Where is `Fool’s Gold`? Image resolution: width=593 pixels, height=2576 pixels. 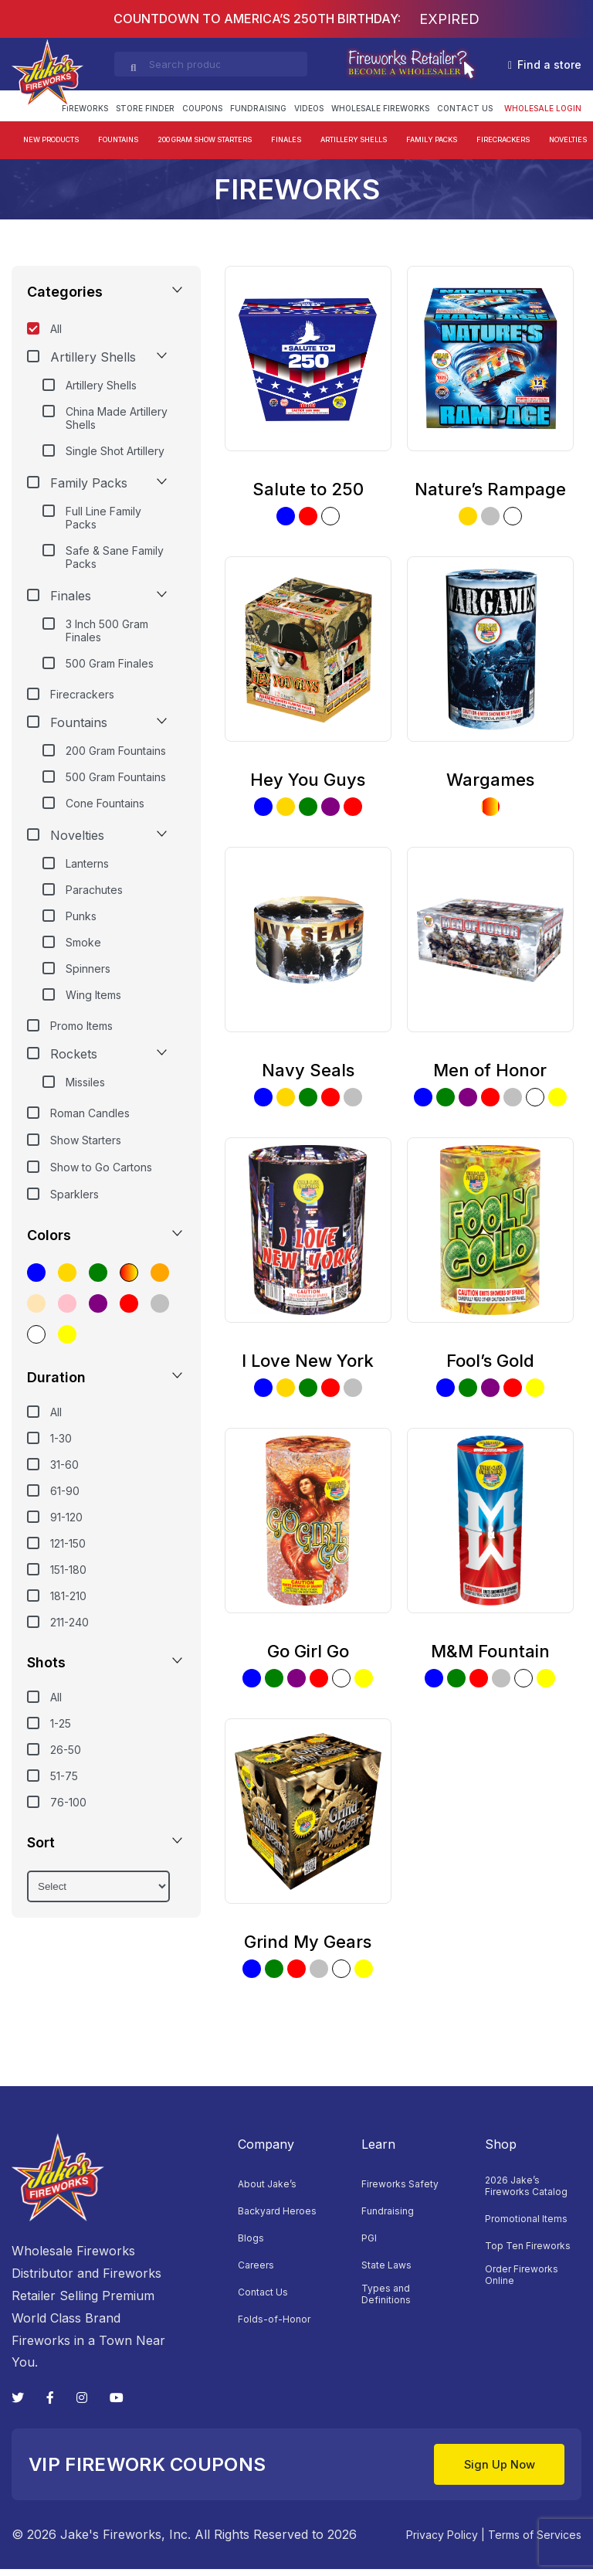 Fool’s Gold is located at coordinates (490, 1361).